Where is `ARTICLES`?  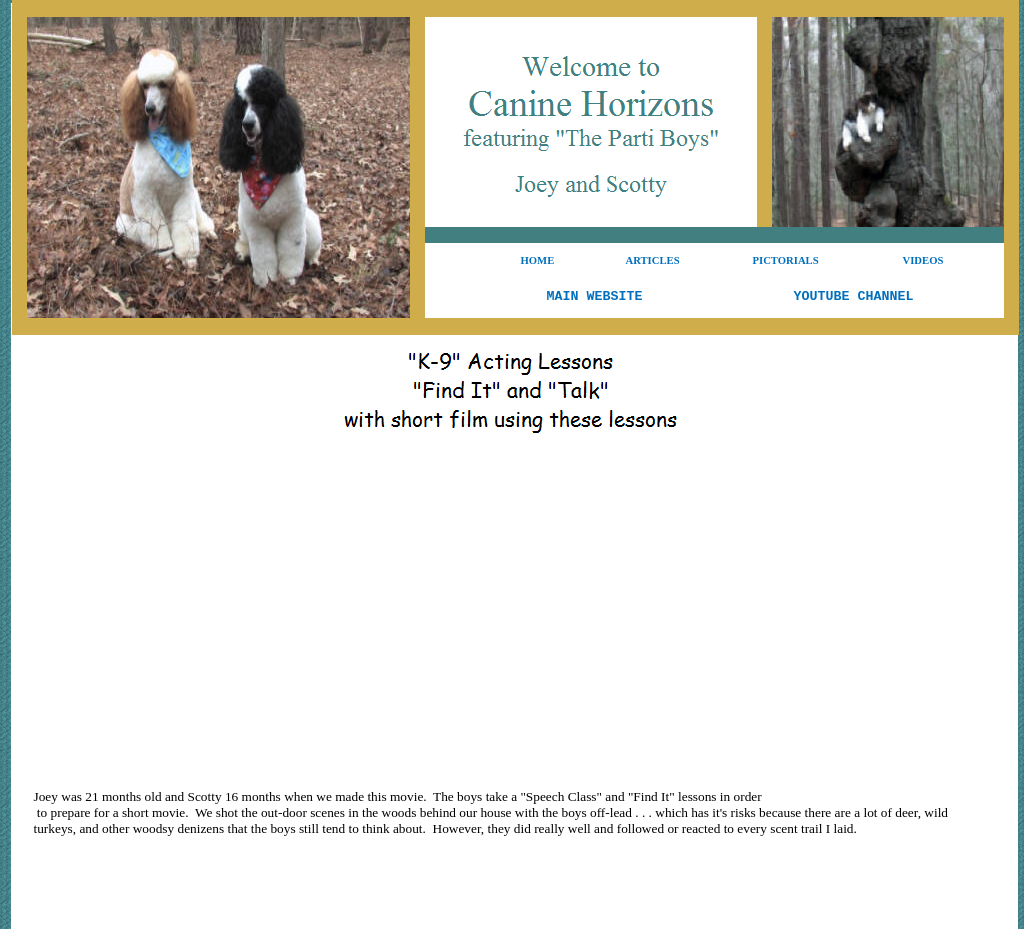
ARTICLES is located at coordinates (653, 260).